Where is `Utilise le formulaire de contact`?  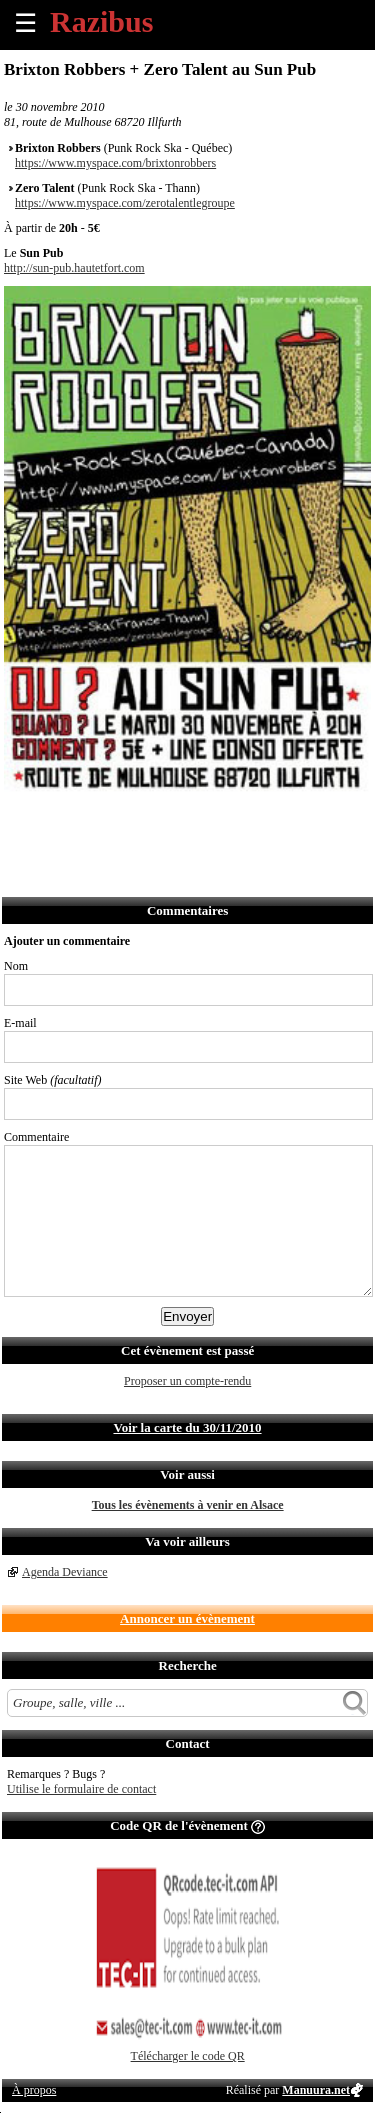 Utilise le formulaire de contact is located at coordinates (81, 1789).